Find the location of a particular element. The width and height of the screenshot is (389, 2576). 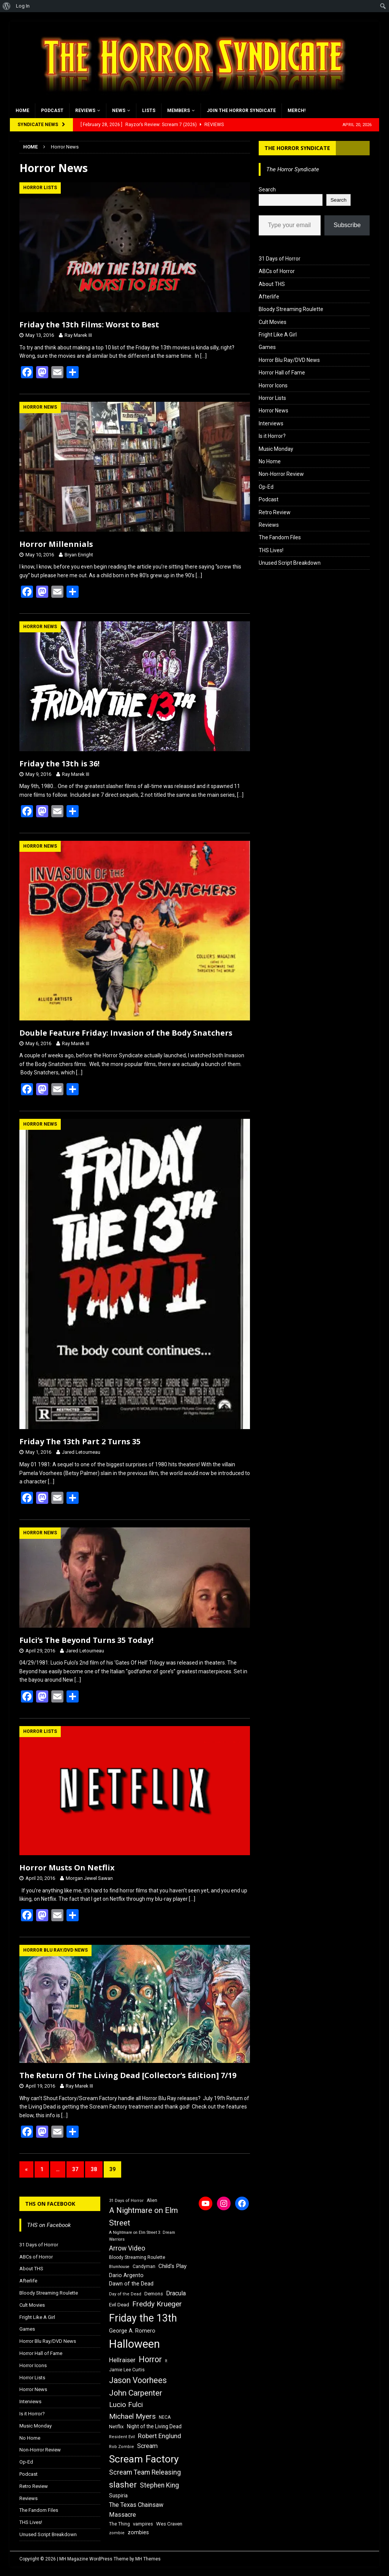

News is located at coordinates (118, 110).